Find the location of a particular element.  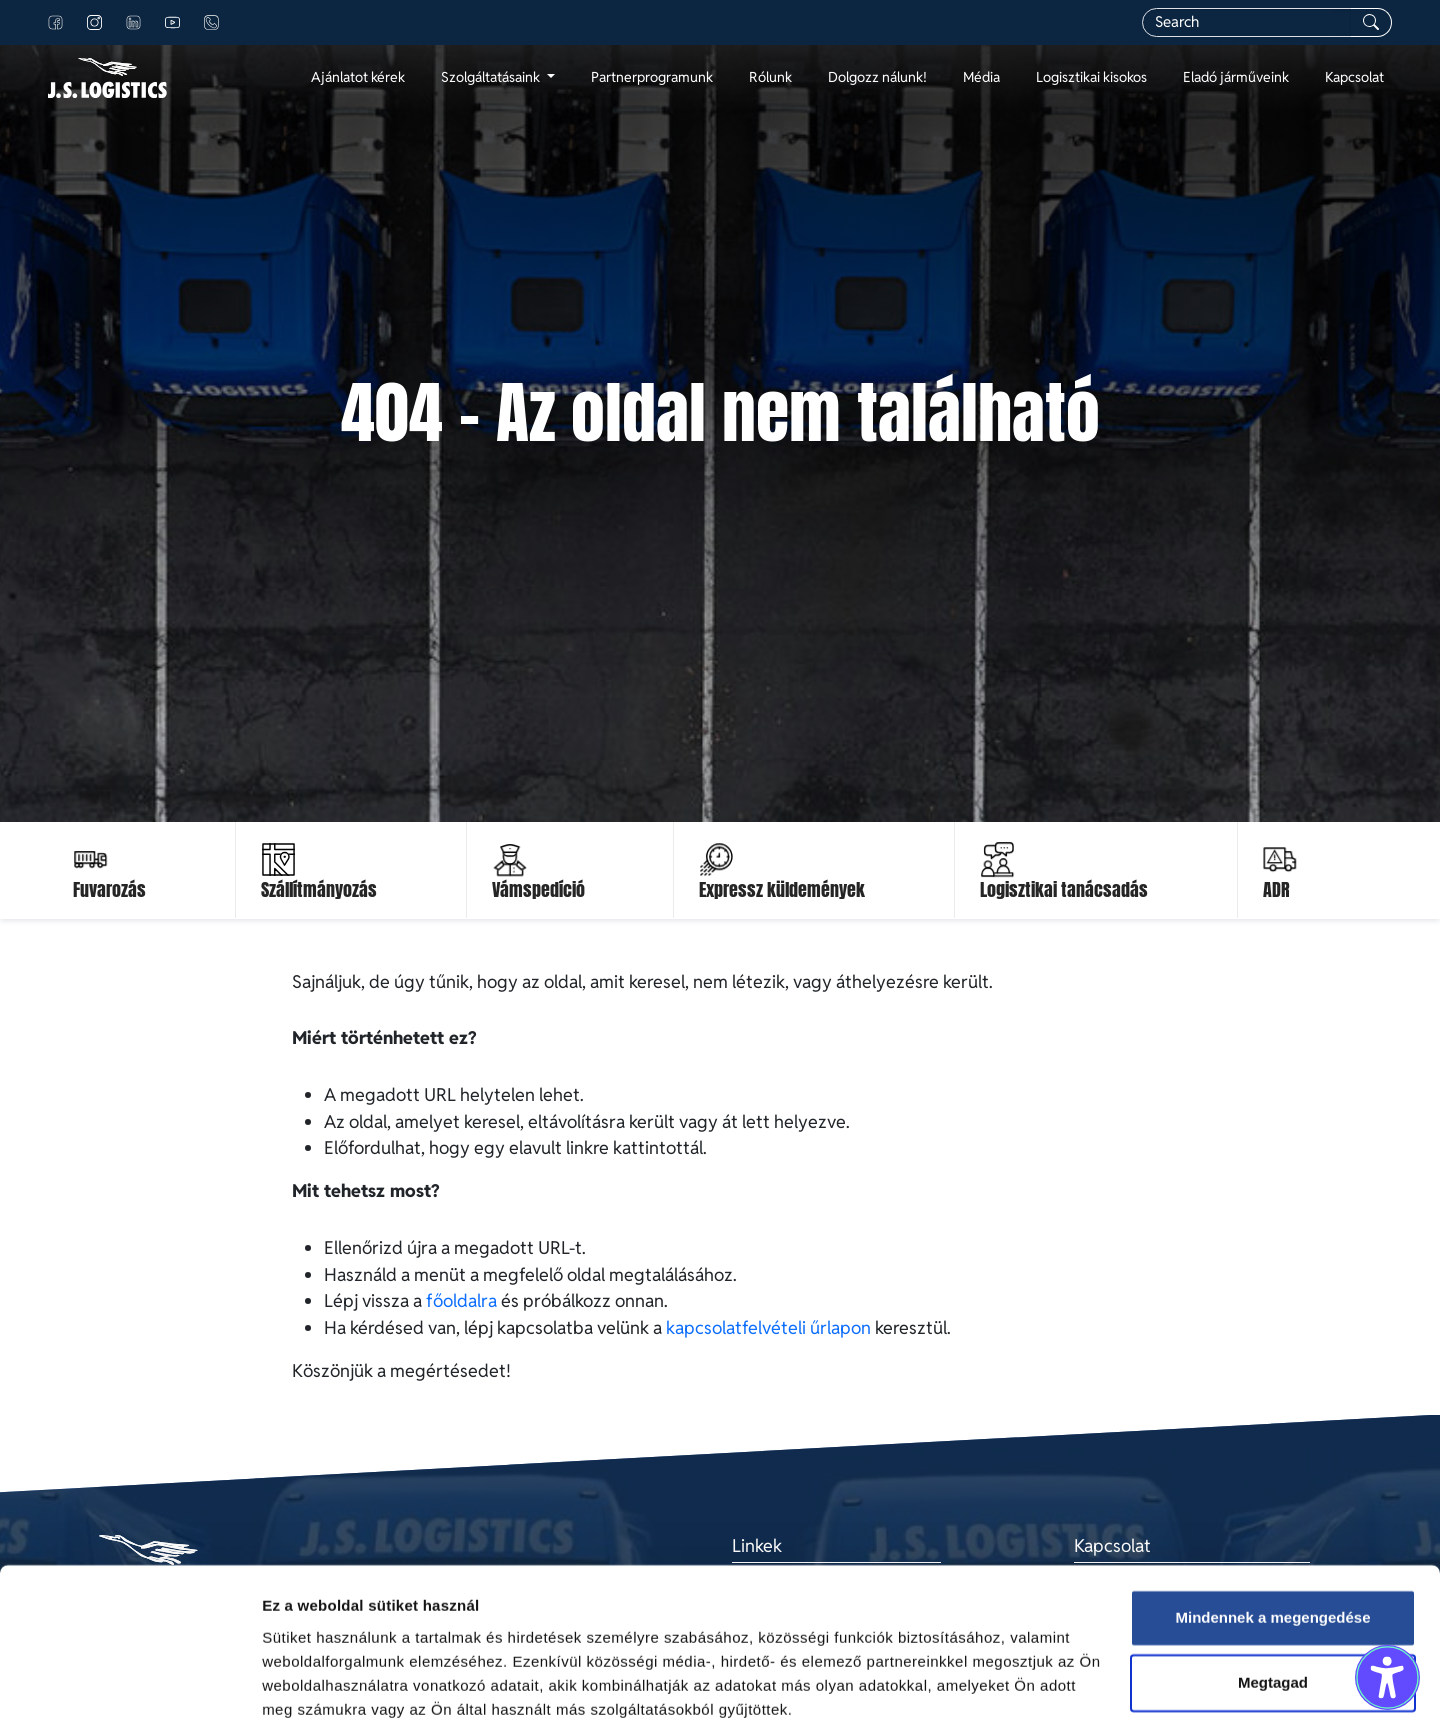

[Cookiebot által Usercentrics - új ablakban nyílik meg] is located at coordinates (129, 1691).